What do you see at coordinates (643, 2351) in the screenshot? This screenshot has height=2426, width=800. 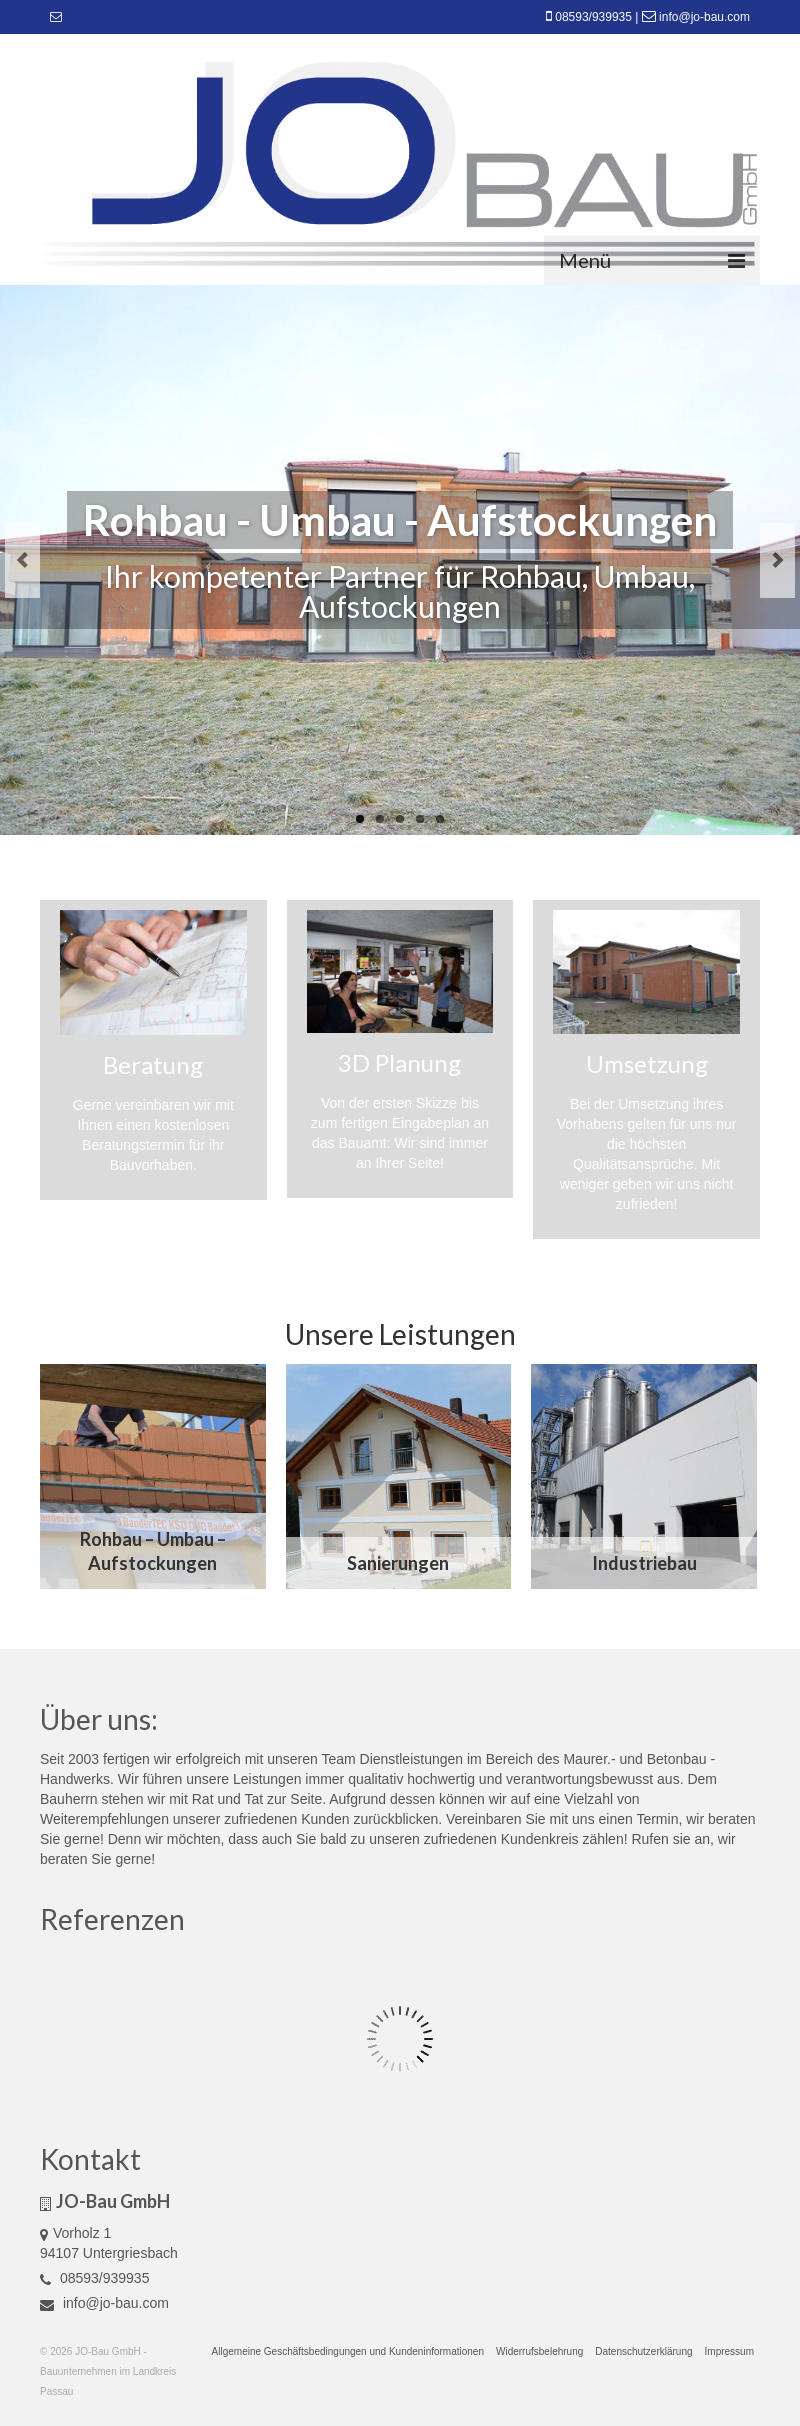 I see `Datenschutzerklärung` at bounding box center [643, 2351].